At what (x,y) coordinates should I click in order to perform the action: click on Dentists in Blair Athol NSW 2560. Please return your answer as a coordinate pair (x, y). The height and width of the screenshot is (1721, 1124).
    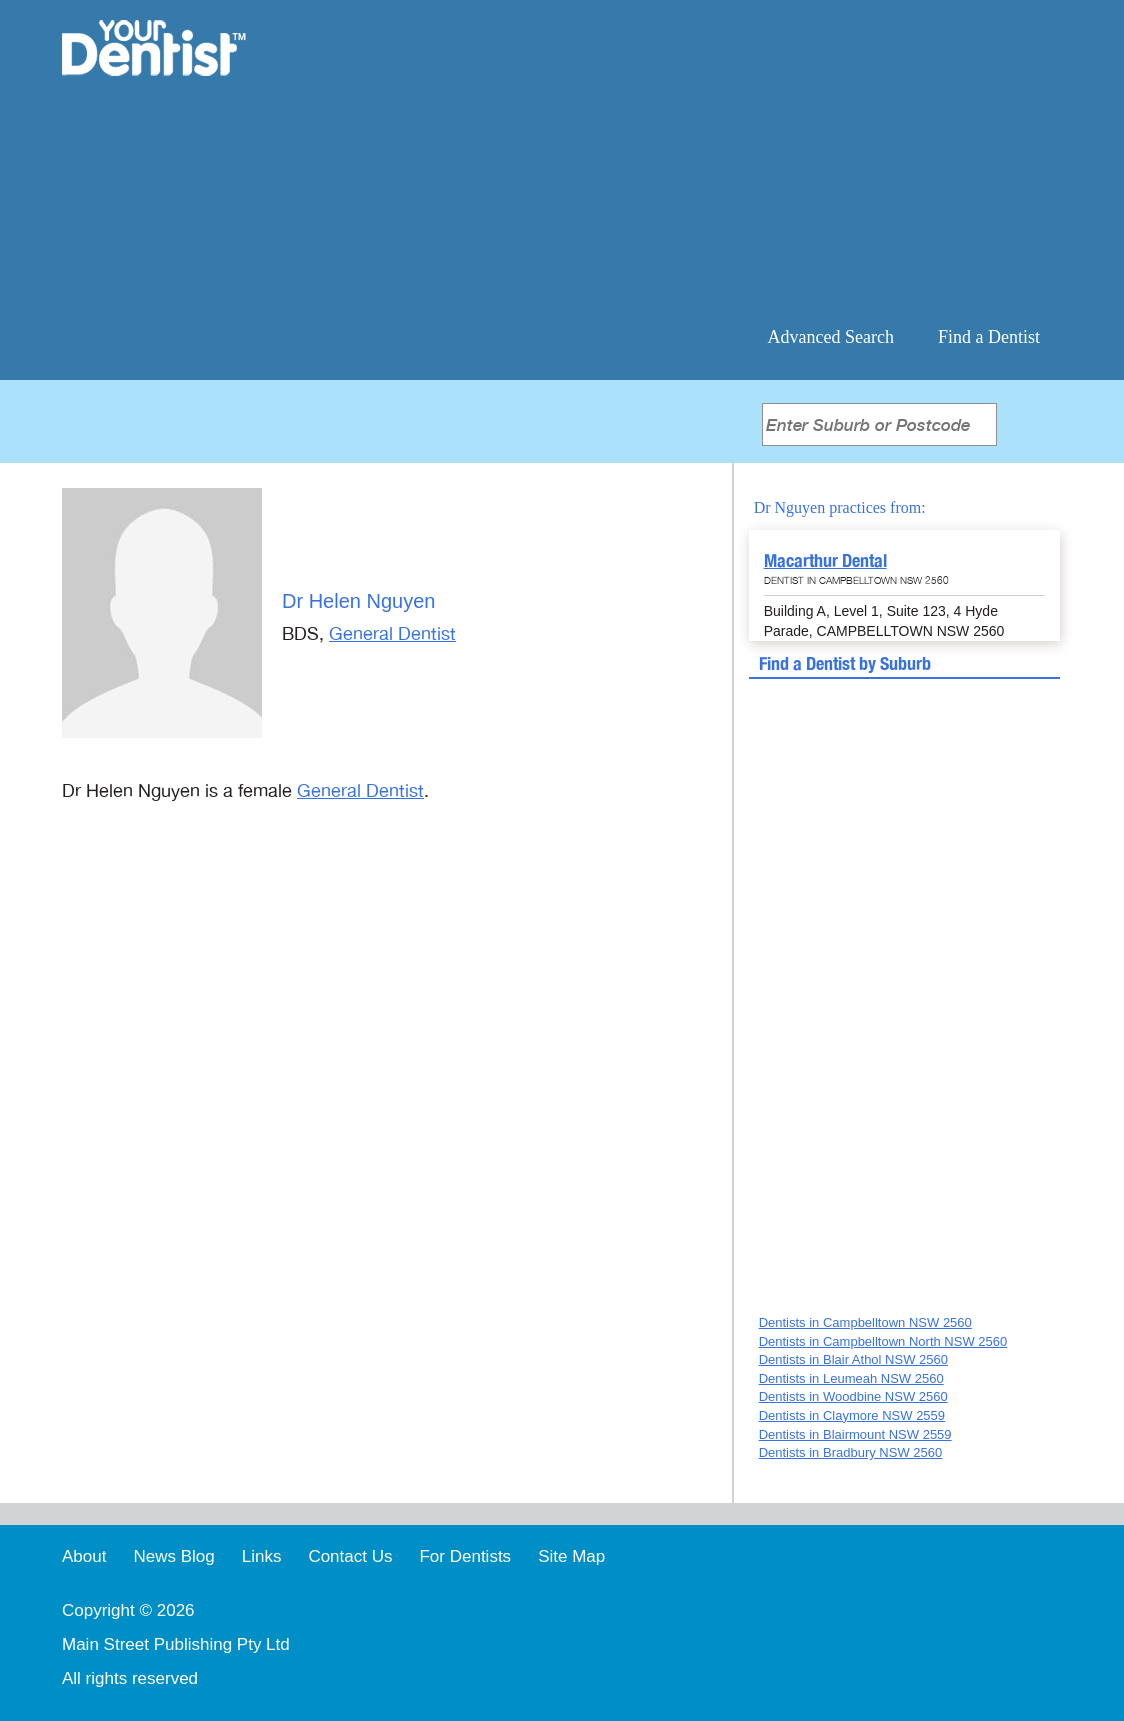
    Looking at the image, I should click on (853, 1359).